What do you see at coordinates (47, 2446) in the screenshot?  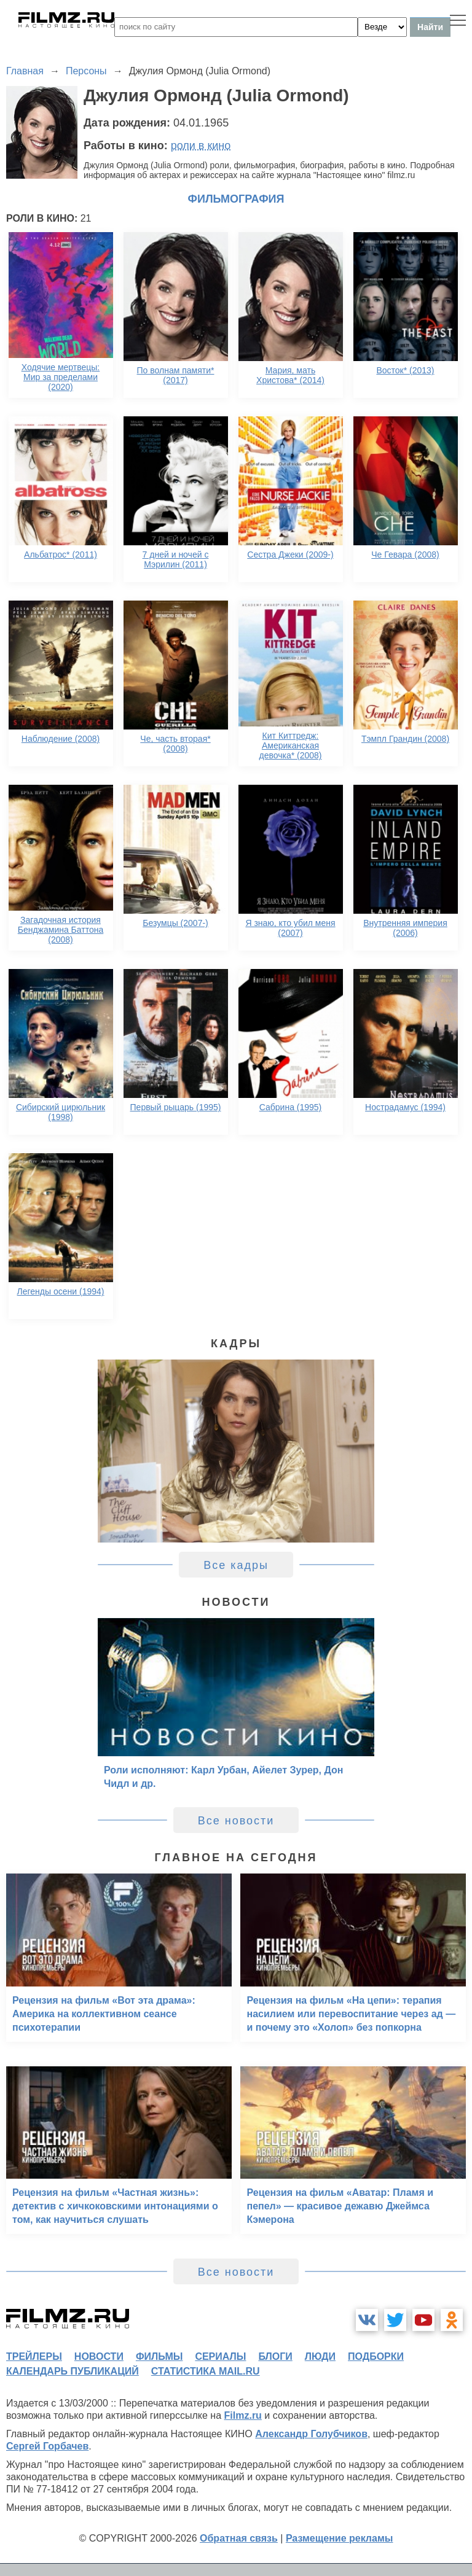 I see `Сергей Горбачев` at bounding box center [47, 2446].